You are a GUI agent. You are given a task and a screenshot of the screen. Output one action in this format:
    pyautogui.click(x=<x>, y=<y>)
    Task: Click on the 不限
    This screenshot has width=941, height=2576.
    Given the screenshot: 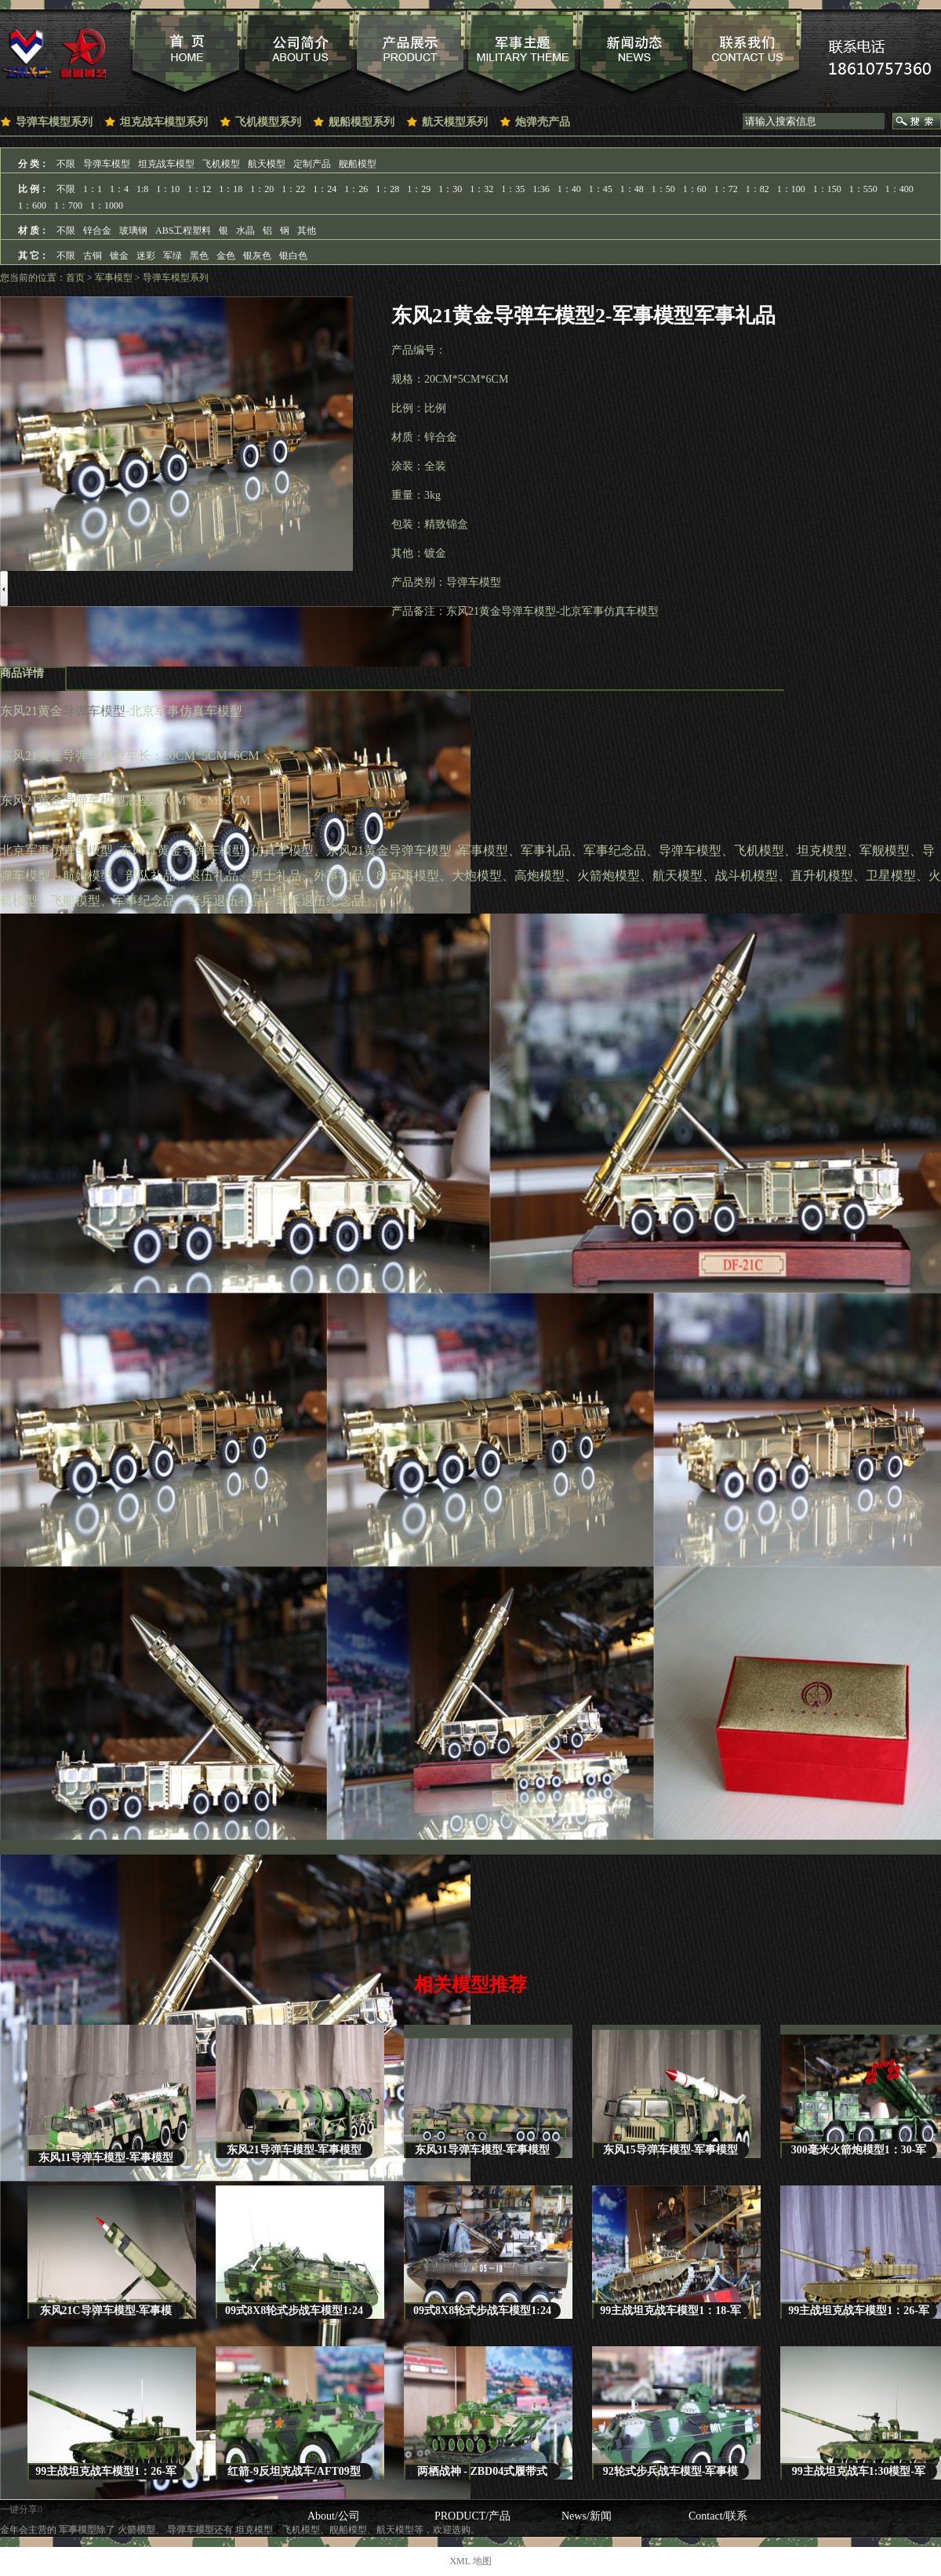 What is the action you would take?
    pyautogui.click(x=65, y=163)
    